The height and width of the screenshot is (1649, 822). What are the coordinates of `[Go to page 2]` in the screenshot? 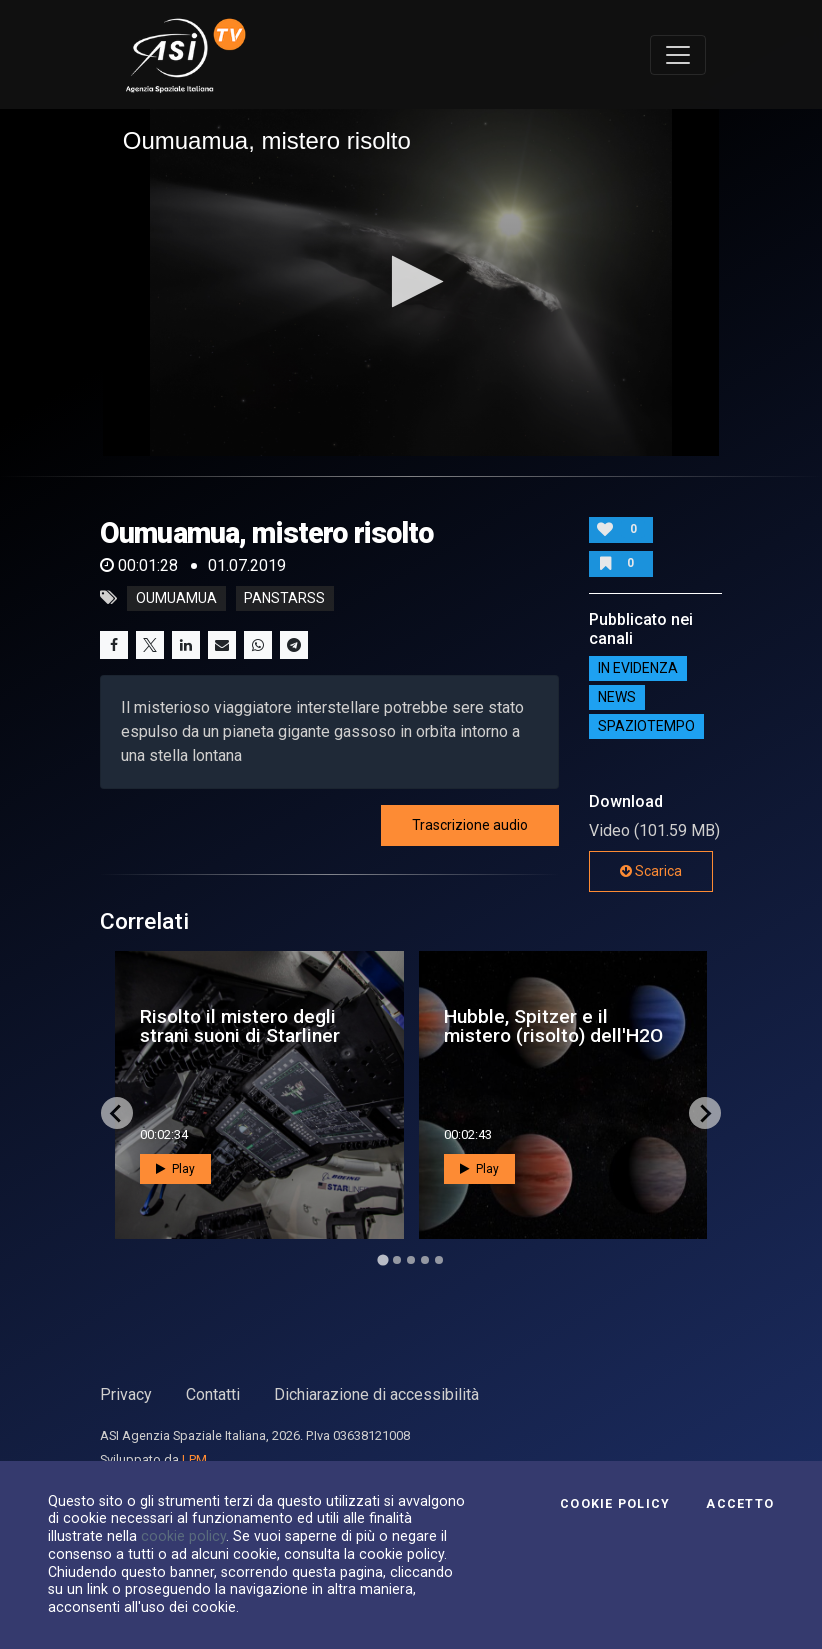 It's located at (397, 1260).